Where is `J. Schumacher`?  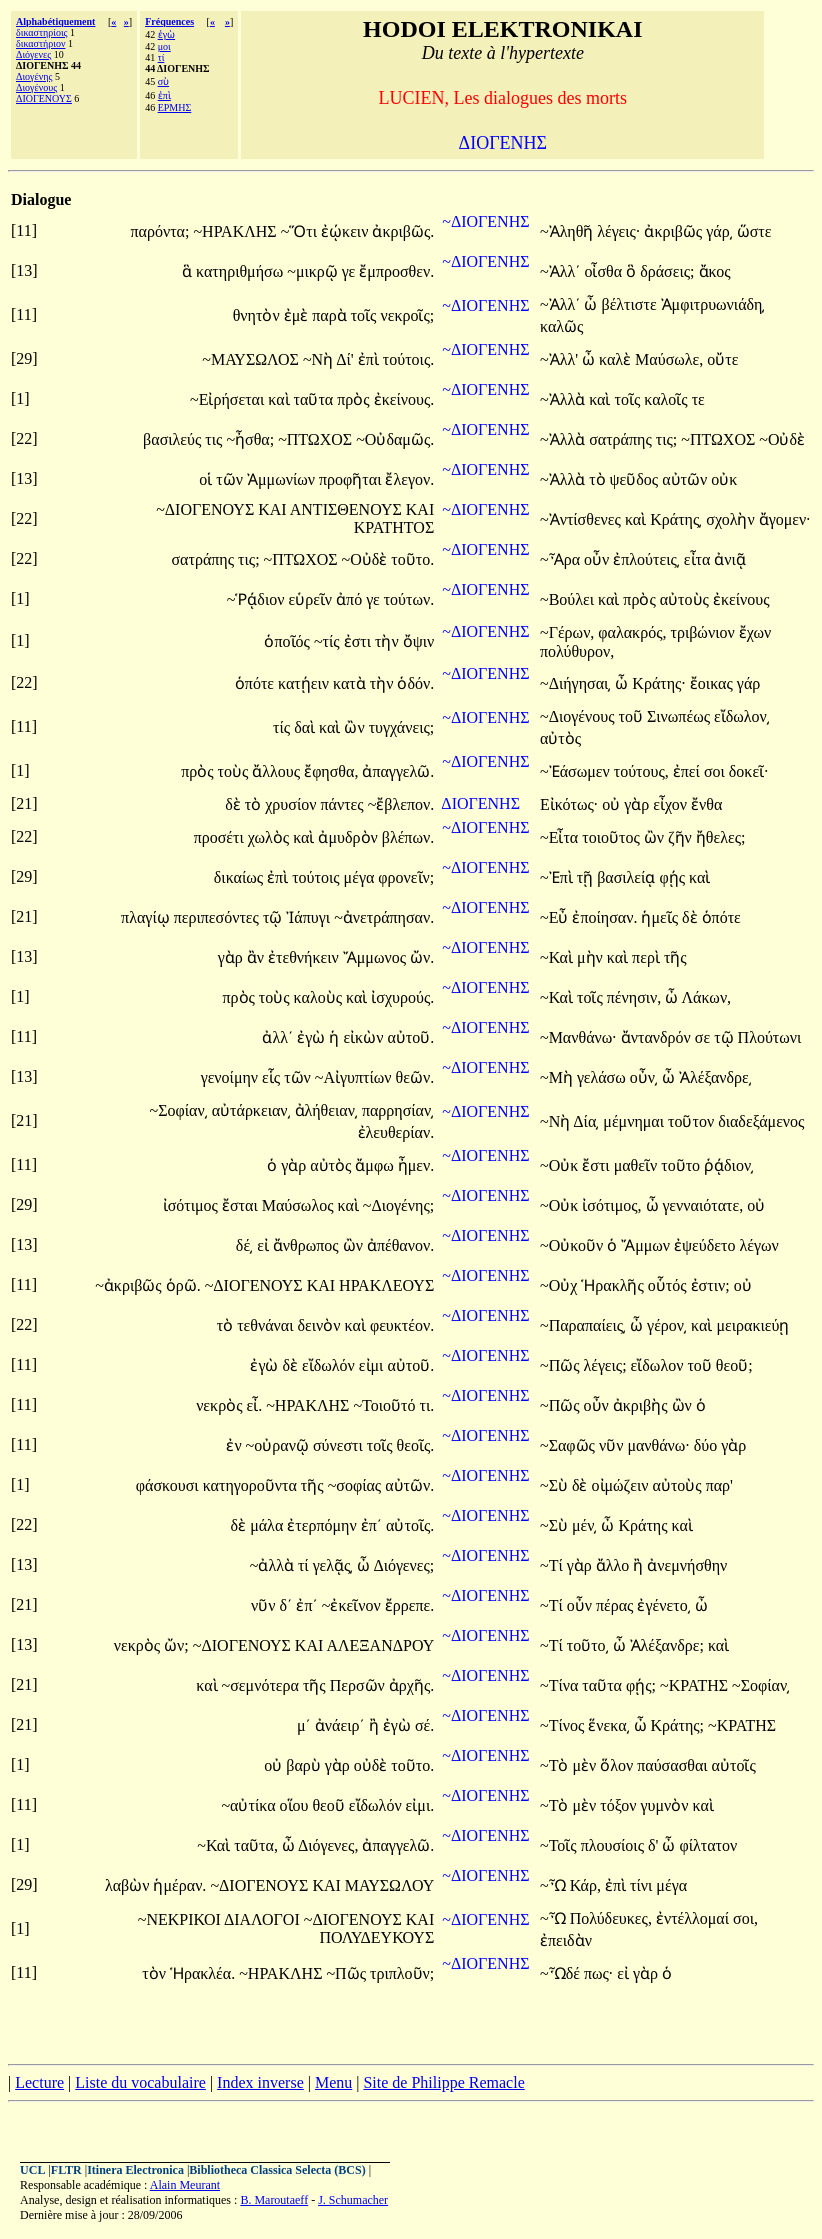 J. Schumacher is located at coordinates (353, 2200).